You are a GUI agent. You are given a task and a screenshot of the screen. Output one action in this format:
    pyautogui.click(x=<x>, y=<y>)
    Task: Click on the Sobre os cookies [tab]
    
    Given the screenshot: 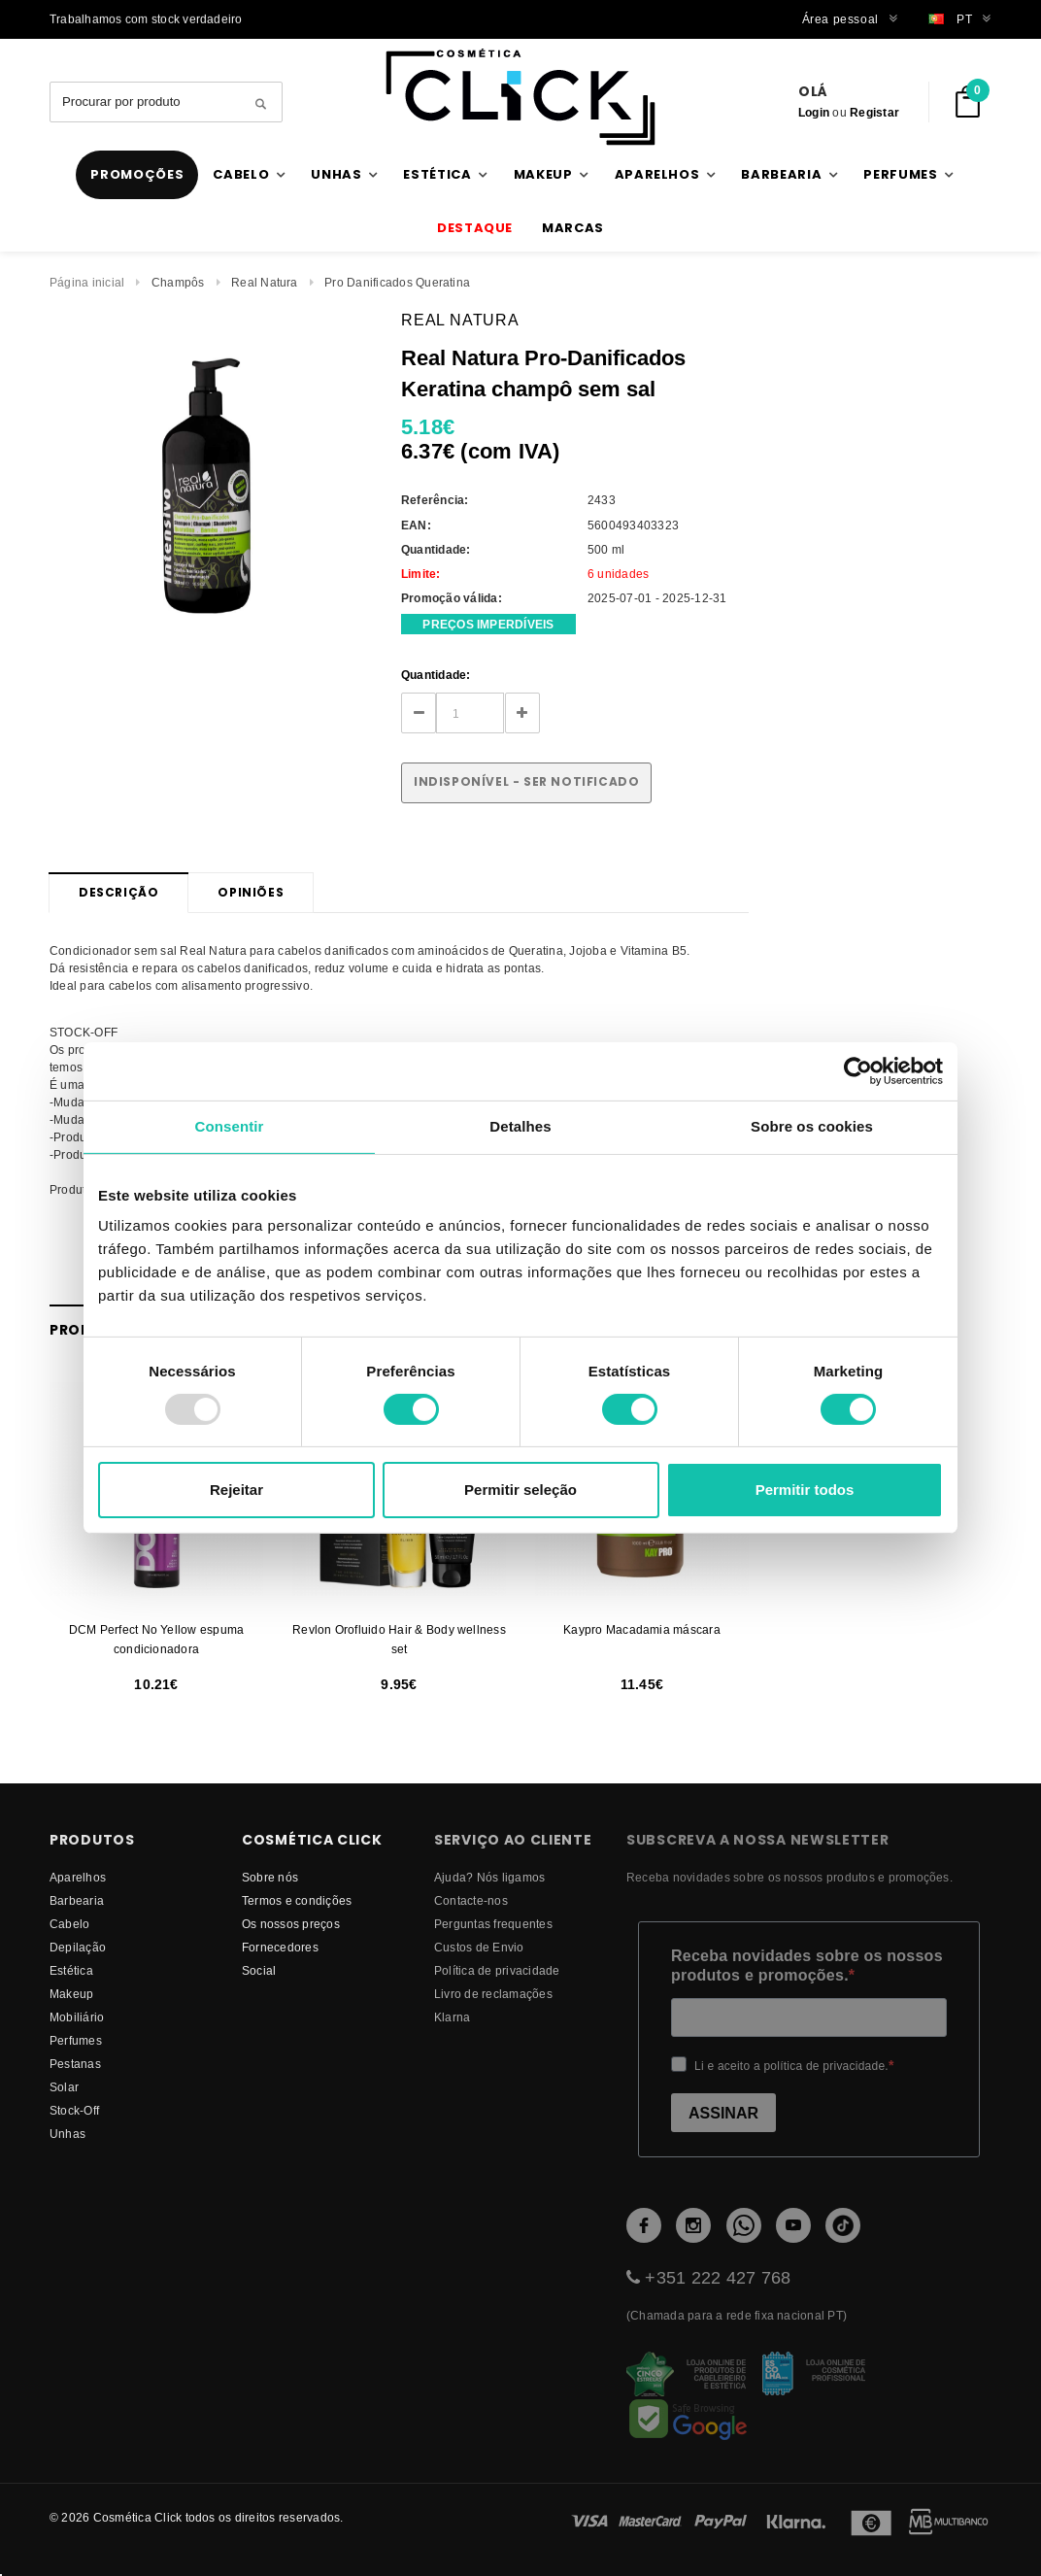 What is the action you would take?
    pyautogui.click(x=812, y=1126)
    